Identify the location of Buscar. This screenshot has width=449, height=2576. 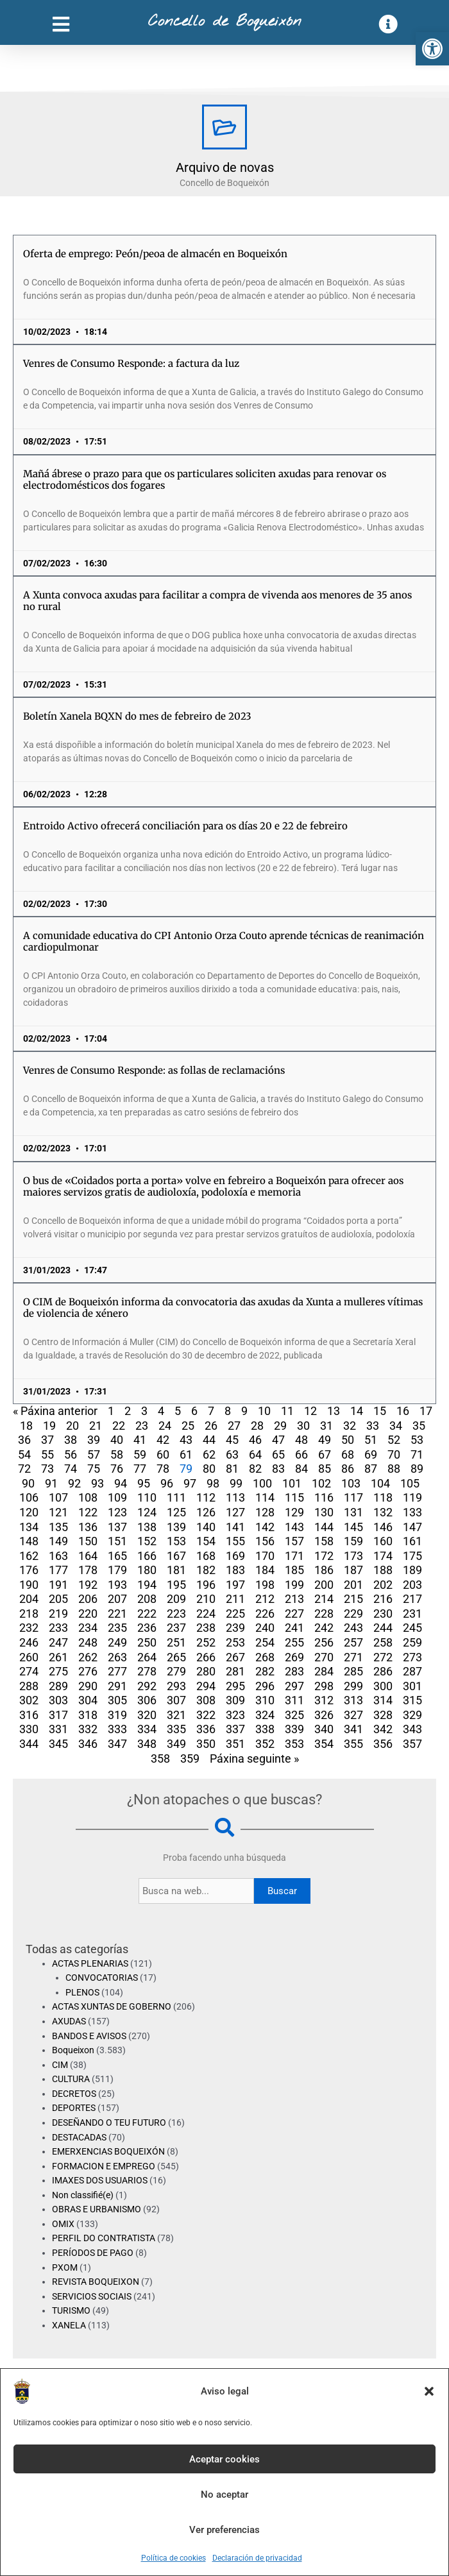
(282, 1891).